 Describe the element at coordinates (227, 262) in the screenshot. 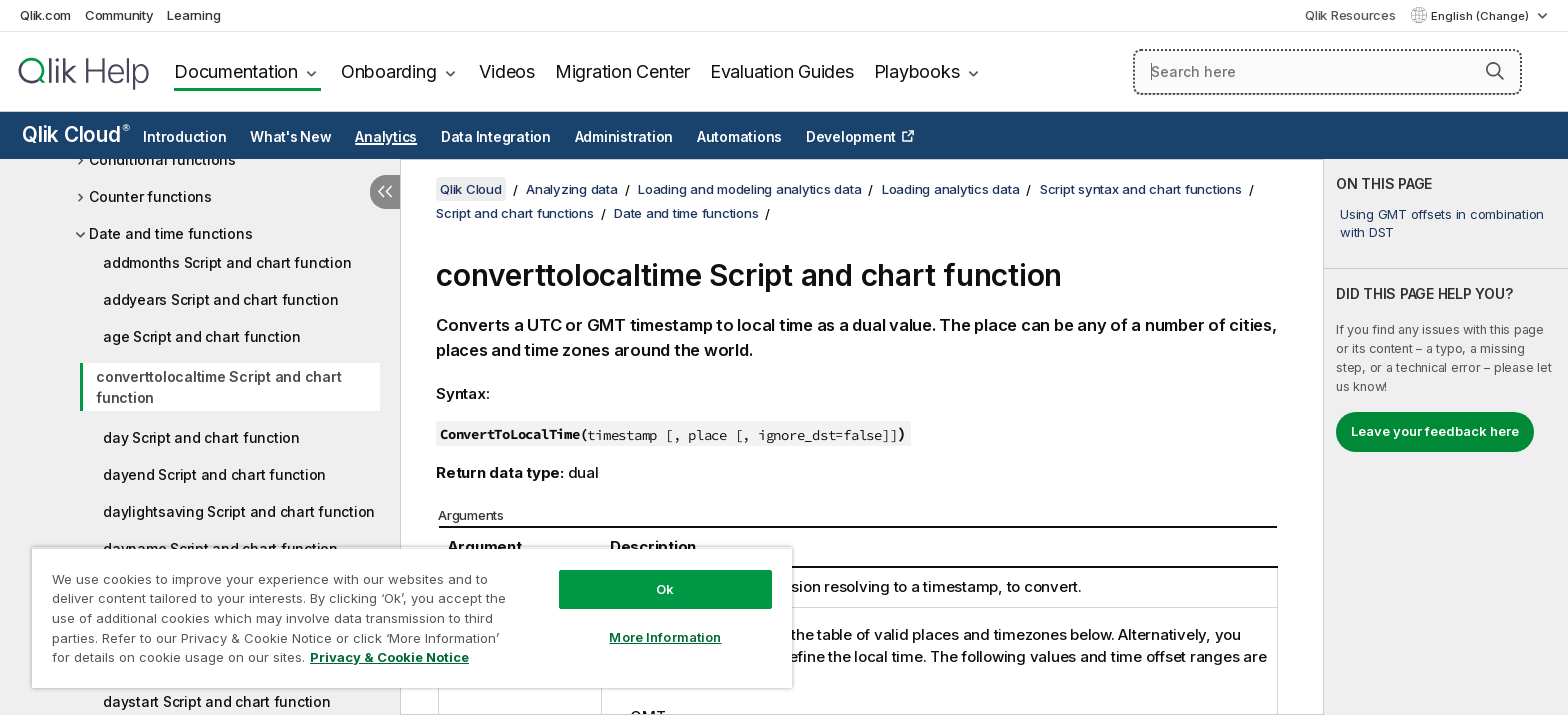

I see `addmonths Script and chart function` at that location.